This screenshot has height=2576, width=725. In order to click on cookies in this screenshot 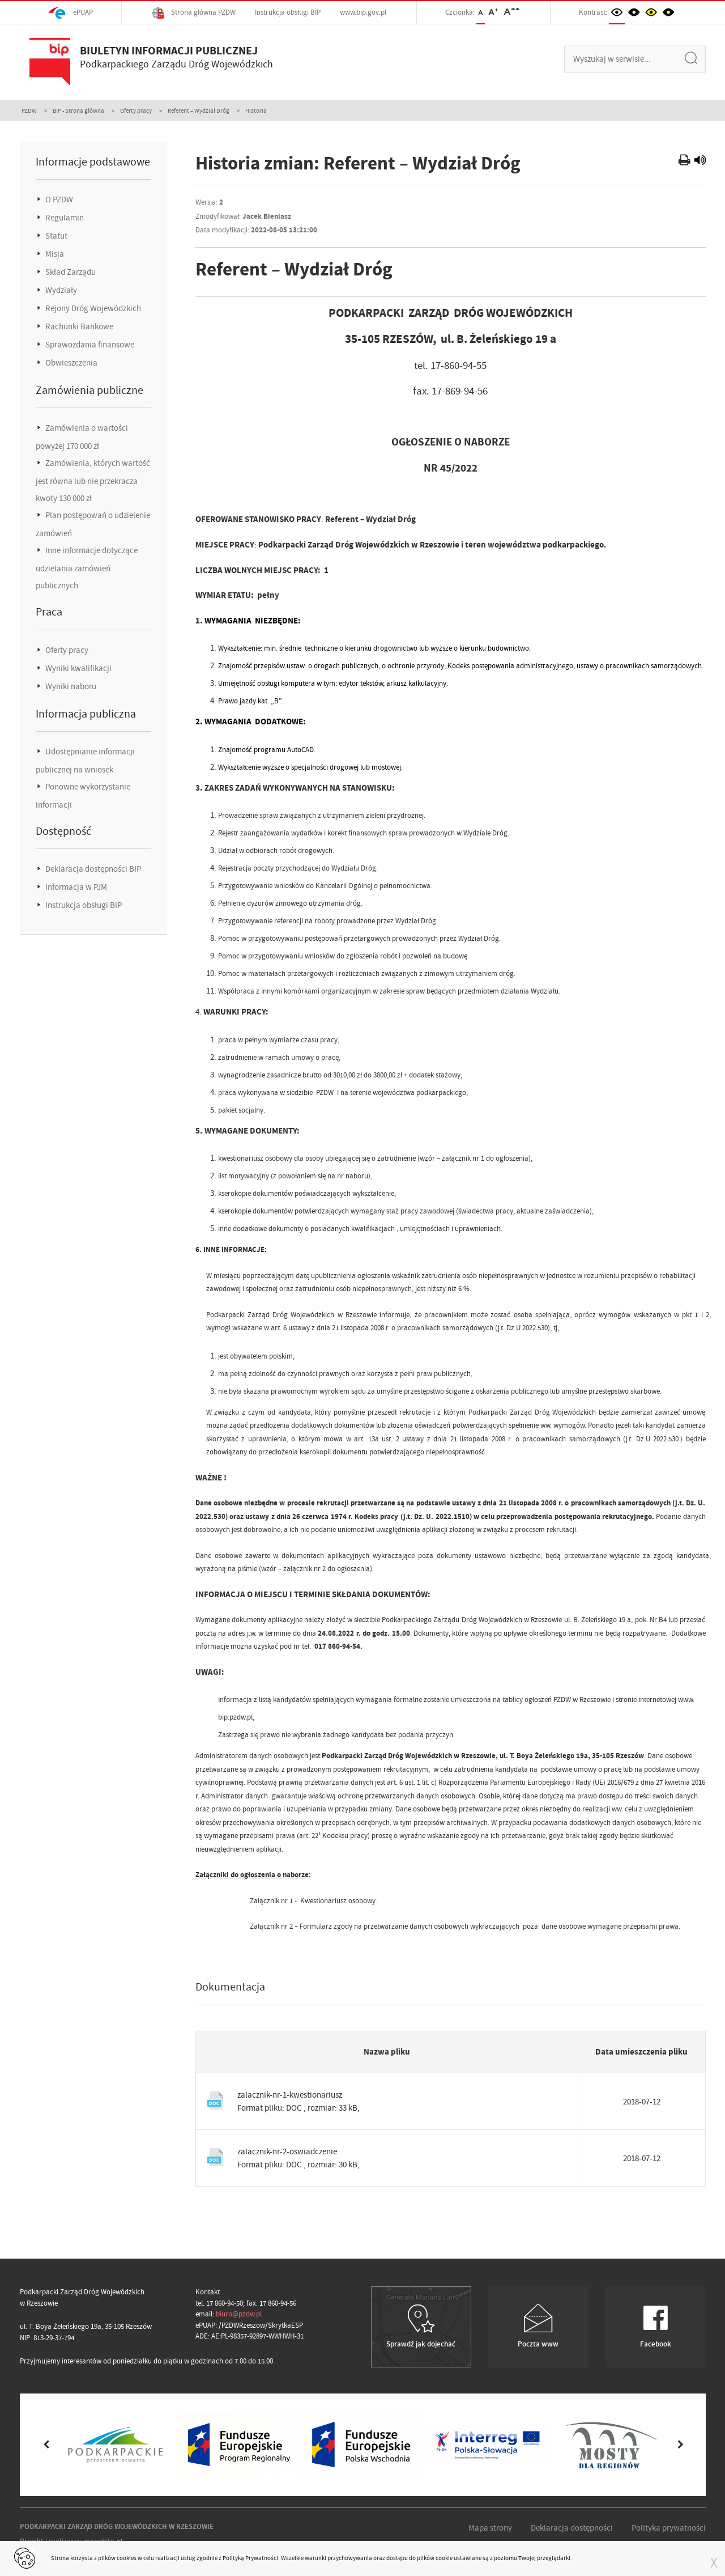, I will do `click(127, 2558)`.